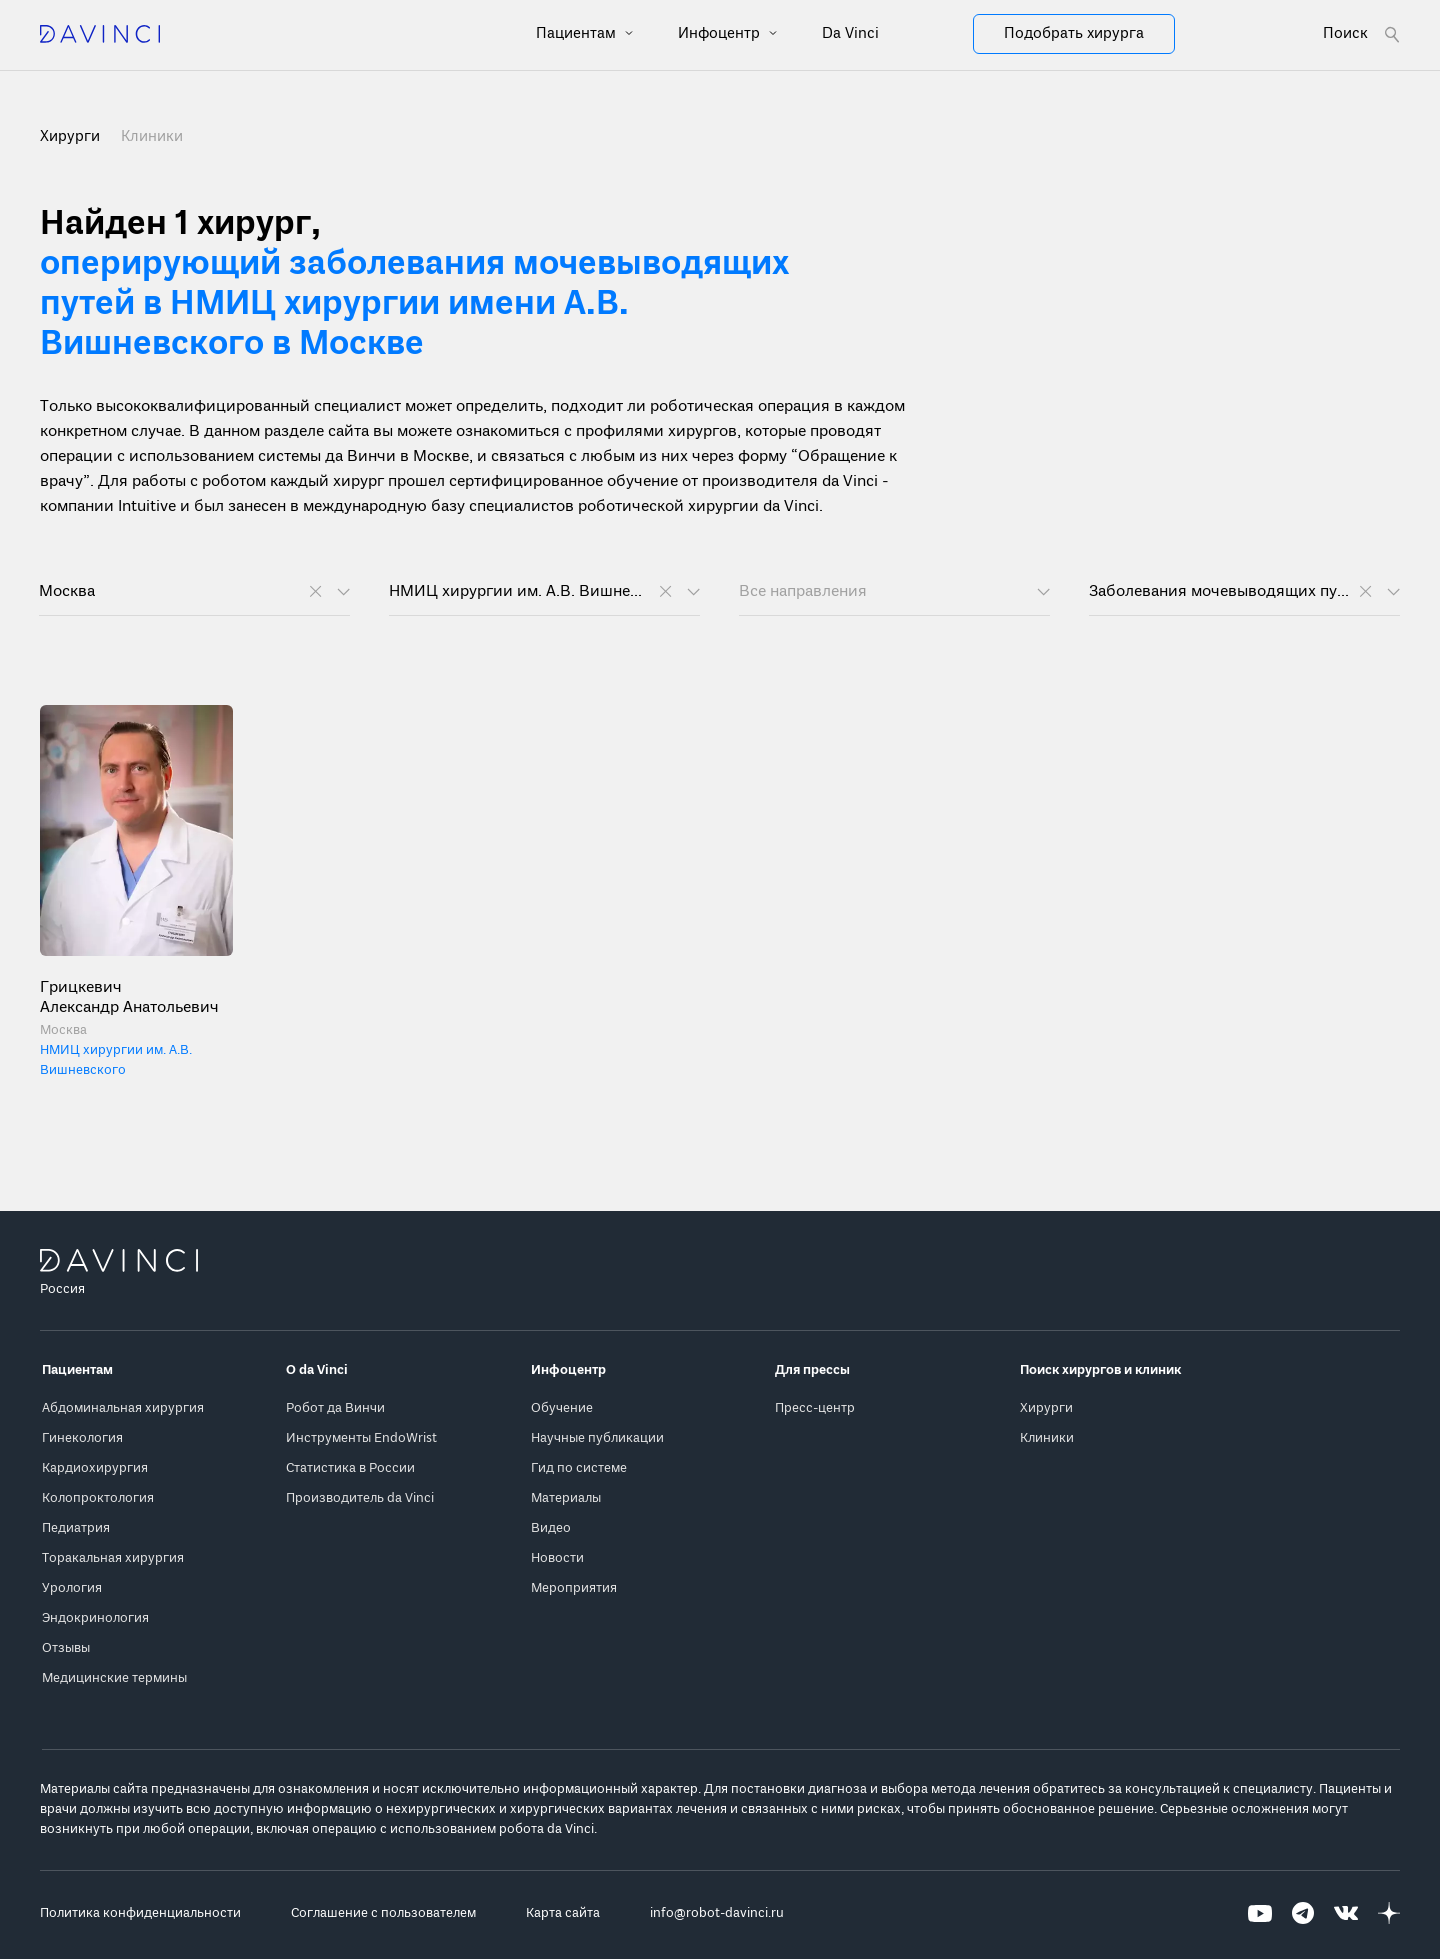 Image resolution: width=1440 pixels, height=1959 pixels. Describe the element at coordinates (361, 1438) in the screenshot. I see `Инструменты EndoWrist` at that location.